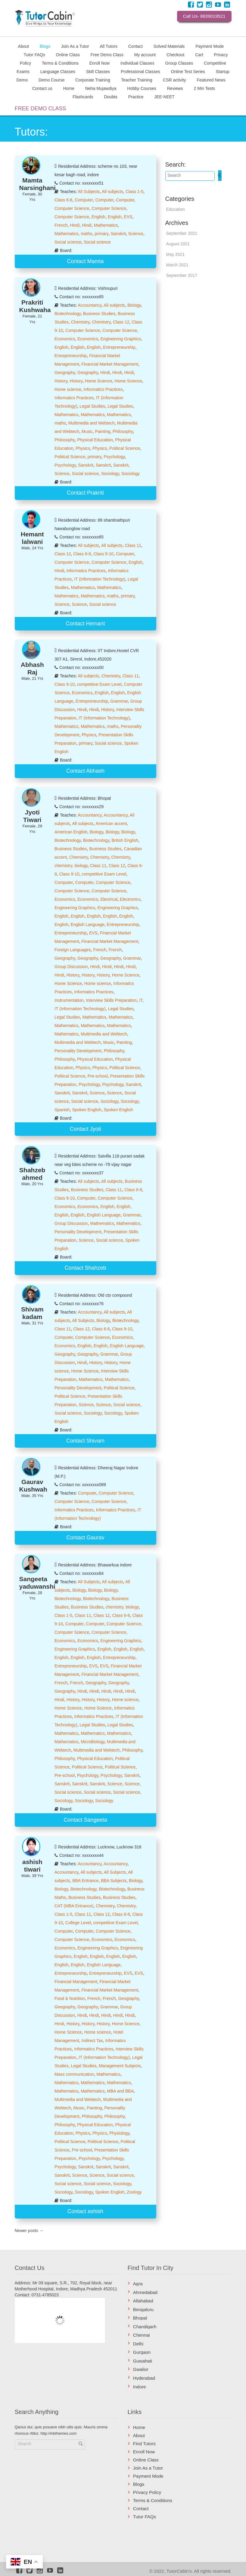  I want to click on Class 12, so click(121, 322).